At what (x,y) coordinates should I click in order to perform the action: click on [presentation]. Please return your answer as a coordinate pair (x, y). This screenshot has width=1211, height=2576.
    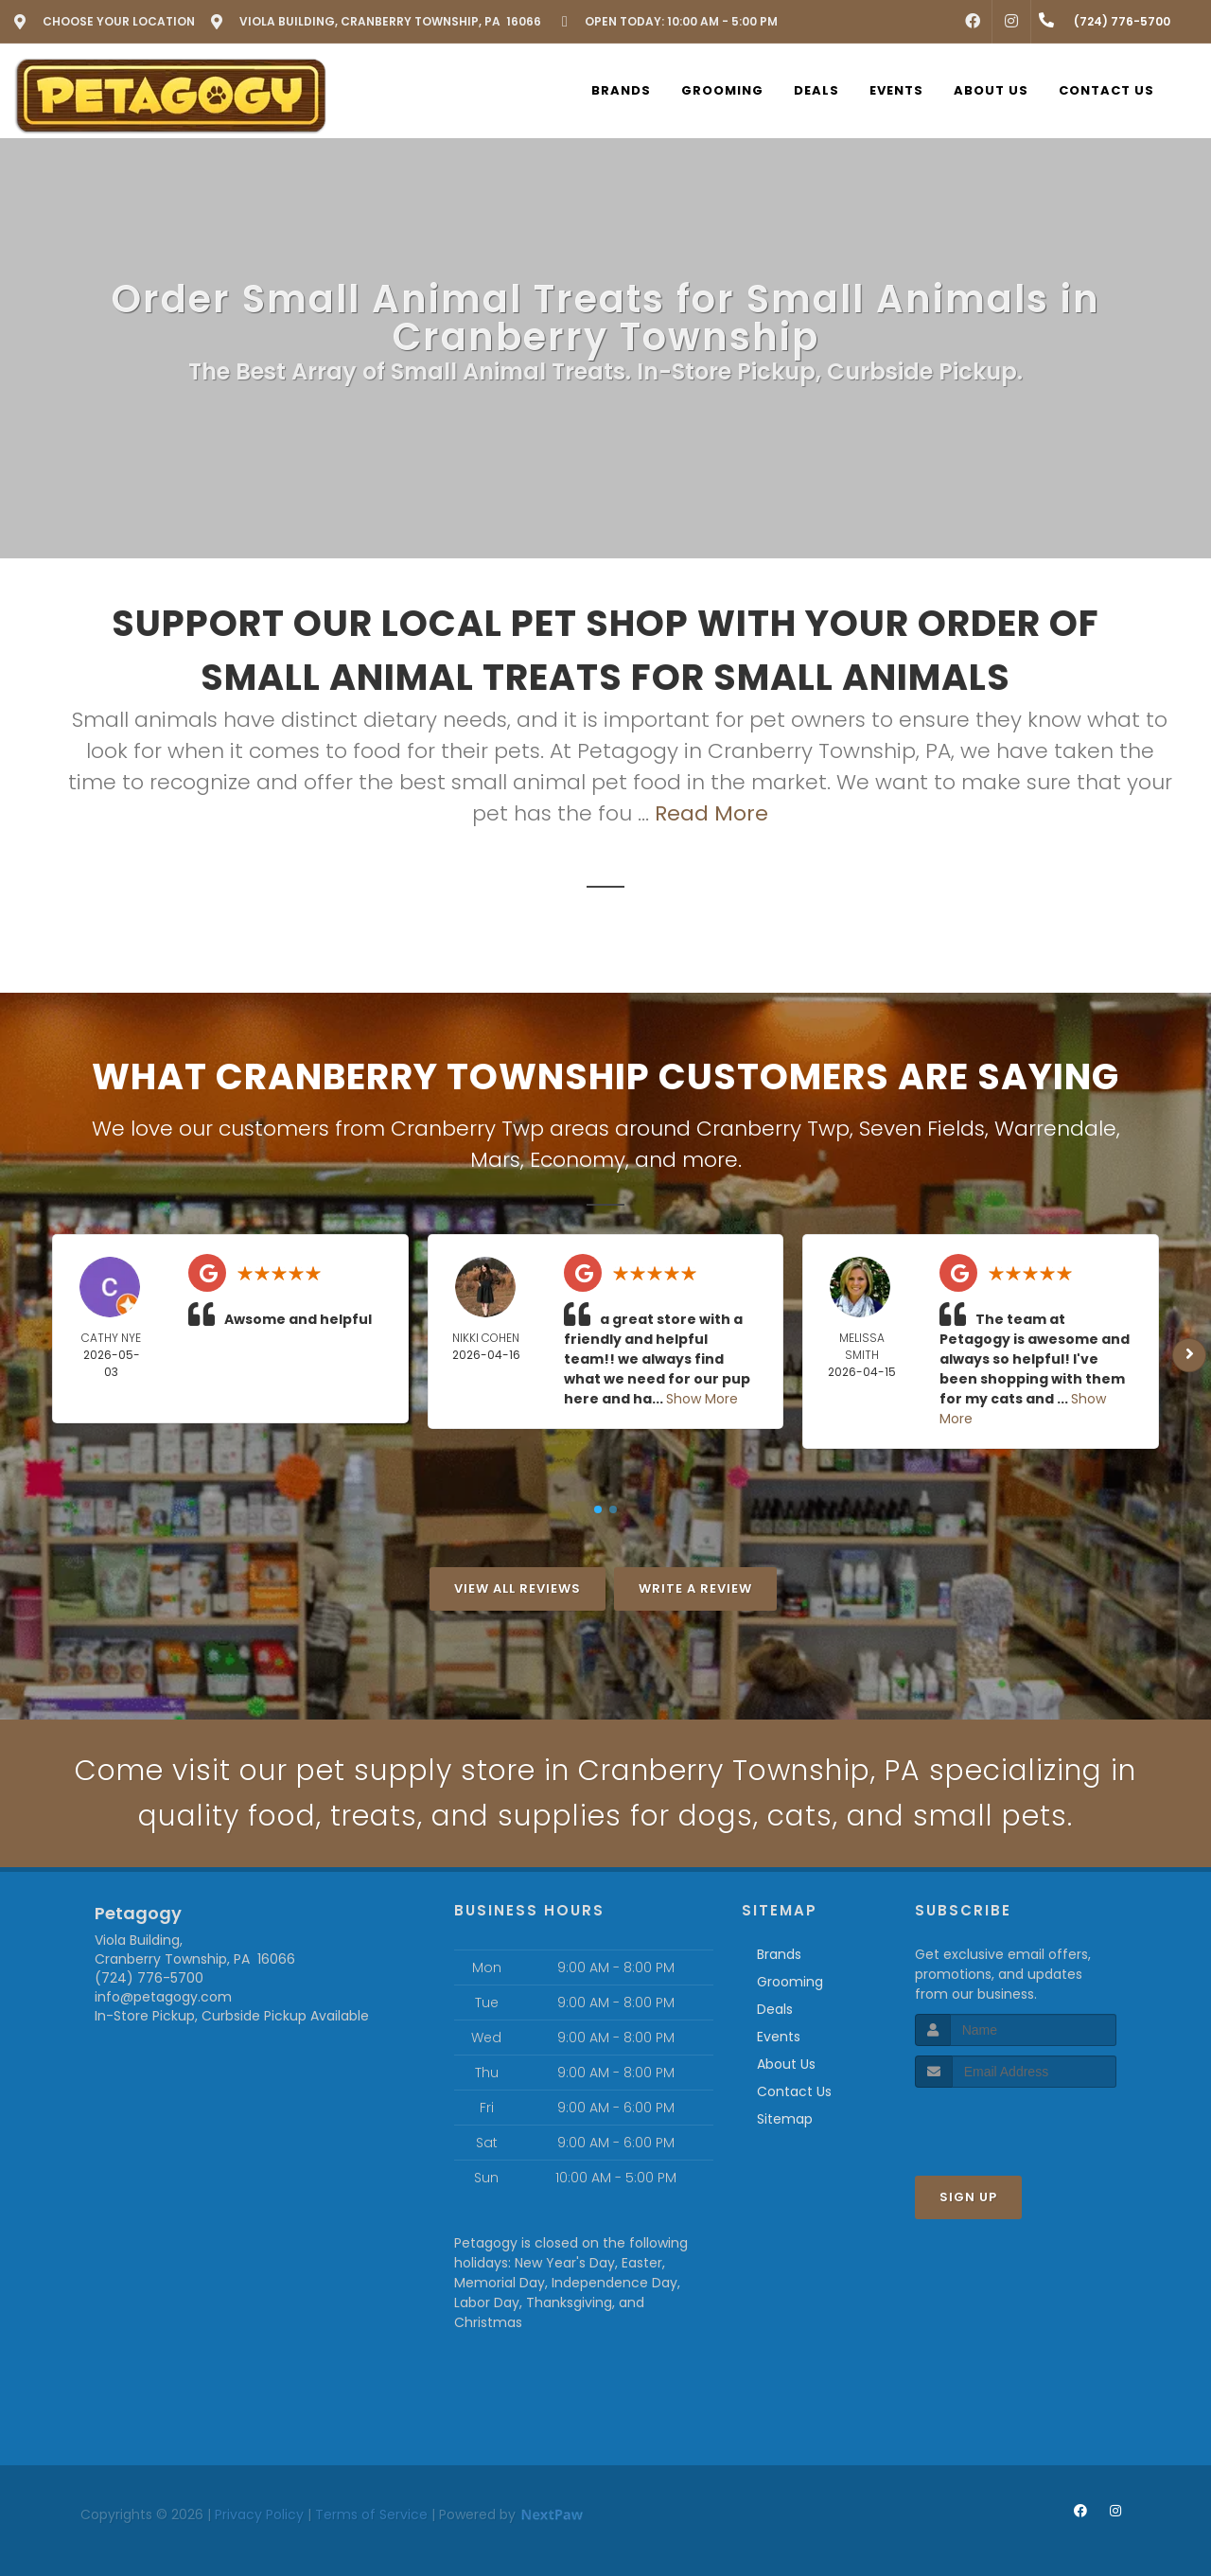
    Looking at the image, I should click on (1015, 2123).